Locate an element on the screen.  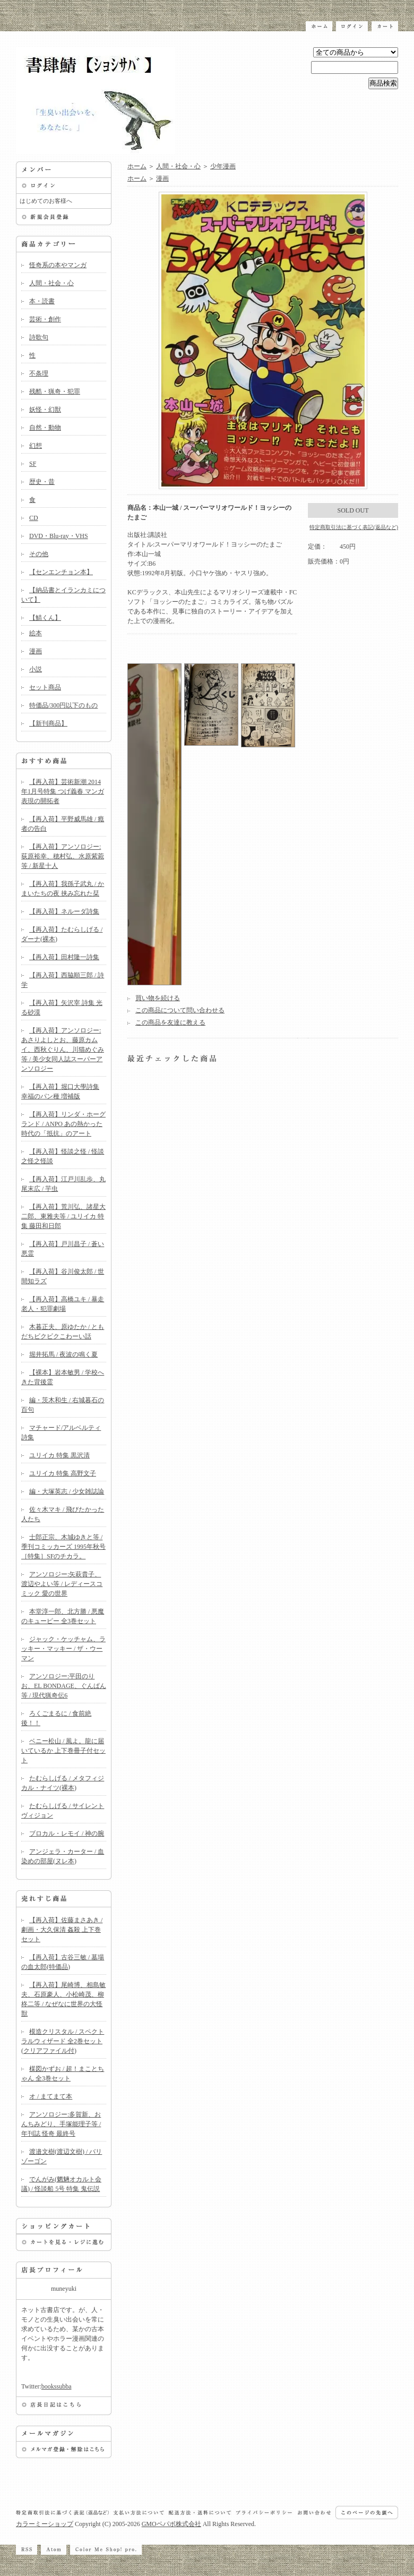
アンソロジー:矢萩貴子、渡辺やよい等 / レディースコミック 愛の世界 is located at coordinates (61, 1584).